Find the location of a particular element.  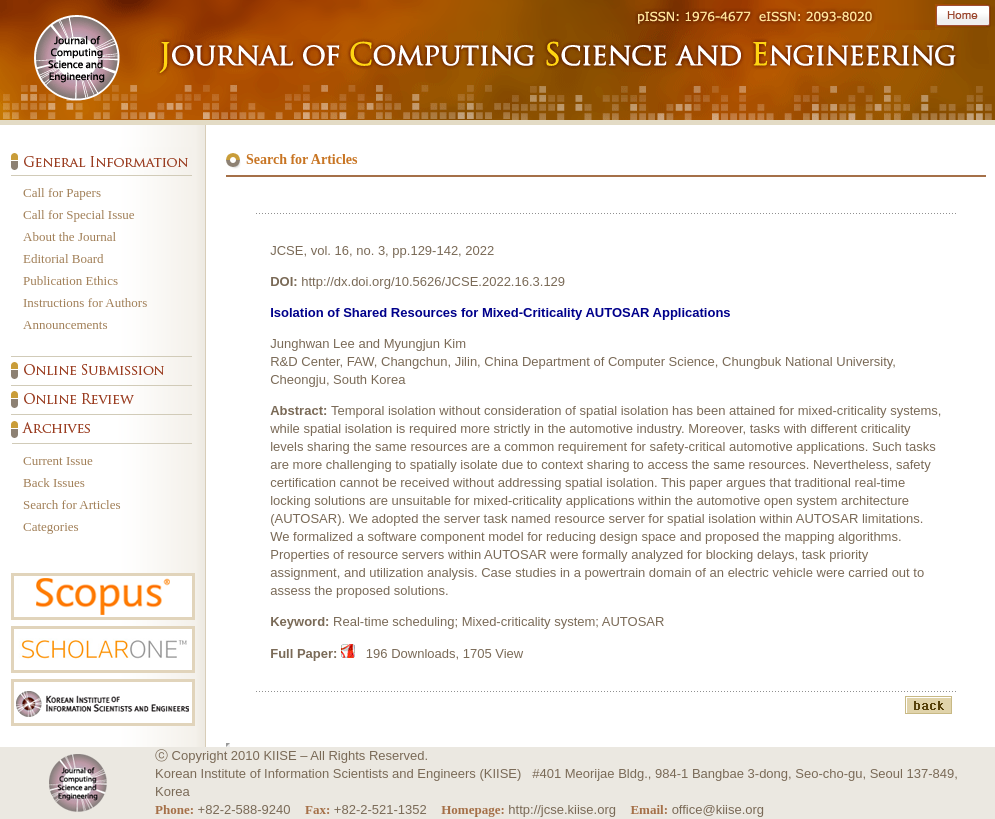

About the Journal is located at coordinates (69, 236).